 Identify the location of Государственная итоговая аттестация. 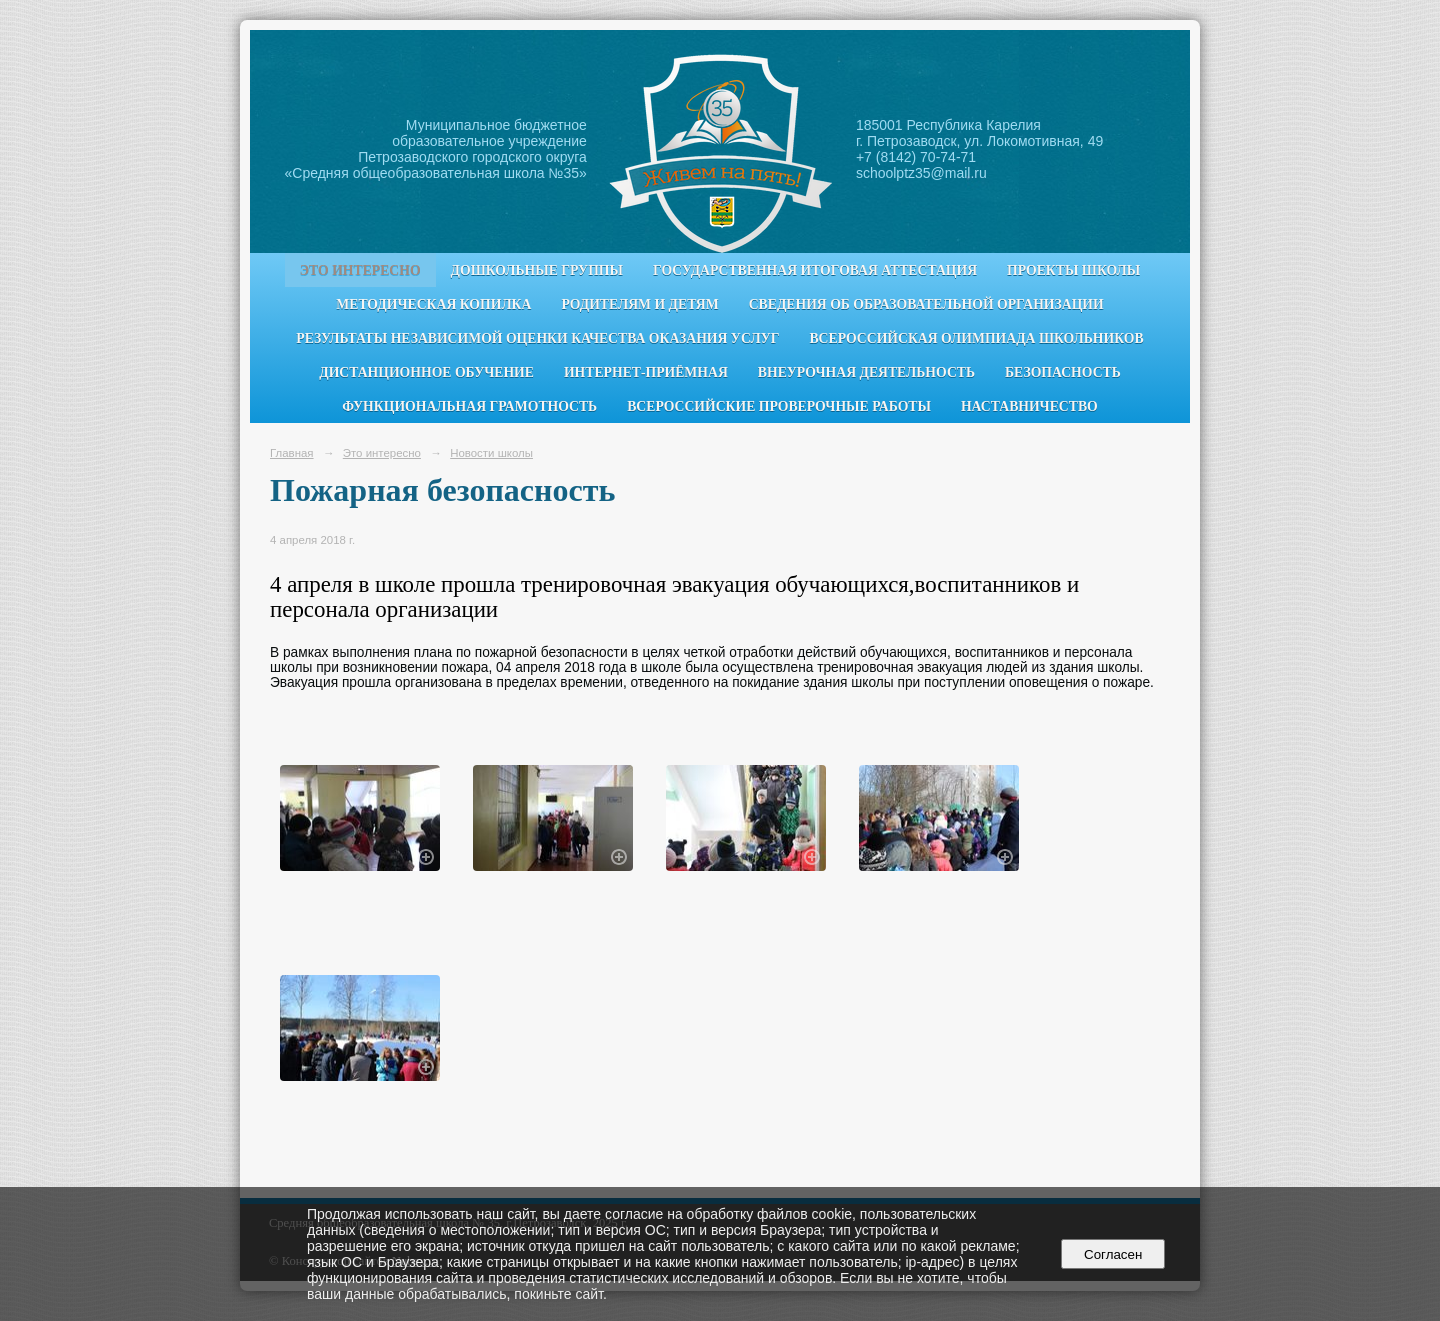
(815, 270).